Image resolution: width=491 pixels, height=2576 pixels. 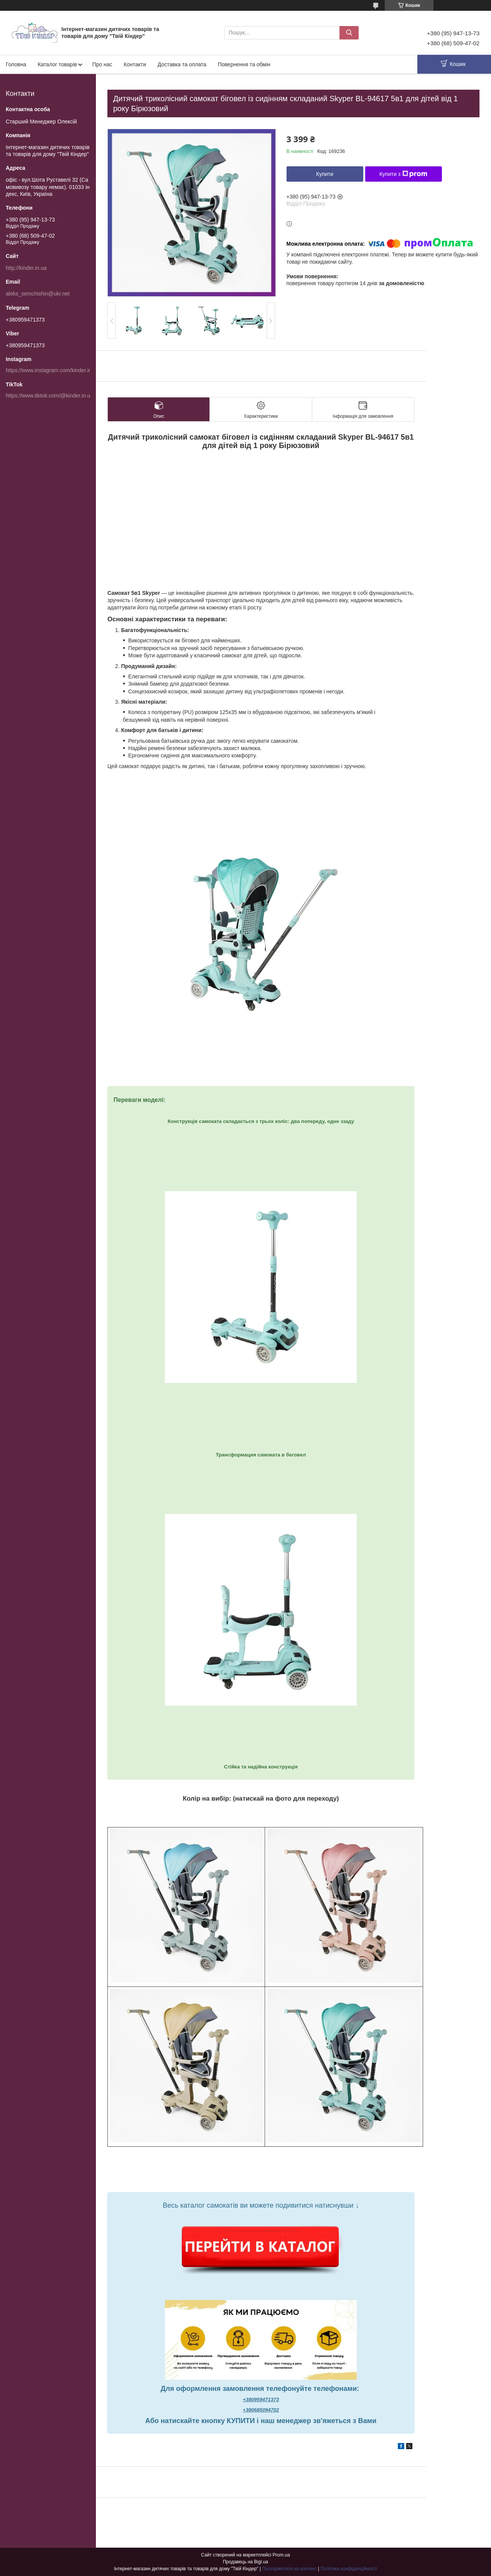 I want to click on [Шукати], so click(x=349, y=32).